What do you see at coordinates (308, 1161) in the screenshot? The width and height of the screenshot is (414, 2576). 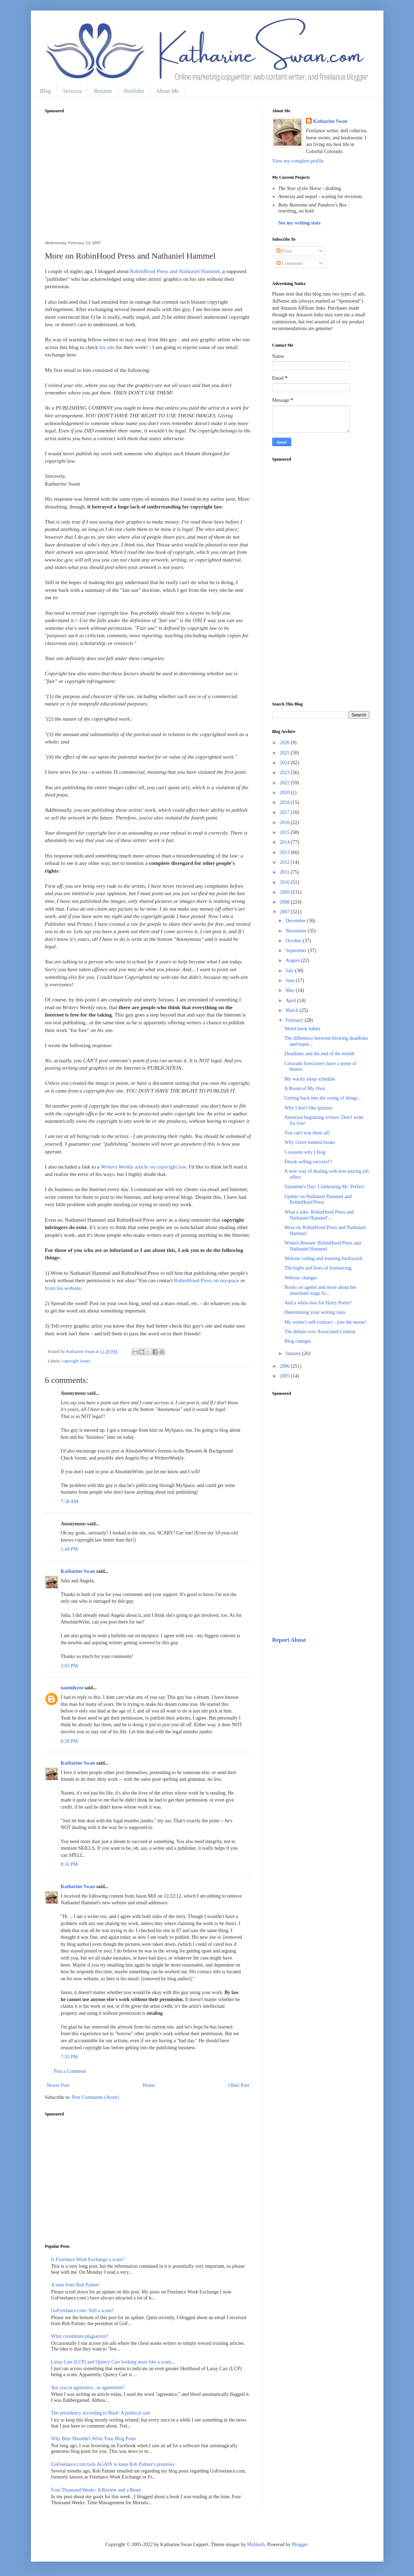 I see `Ebook selling success!!!` at bounding box center [308, 1161].